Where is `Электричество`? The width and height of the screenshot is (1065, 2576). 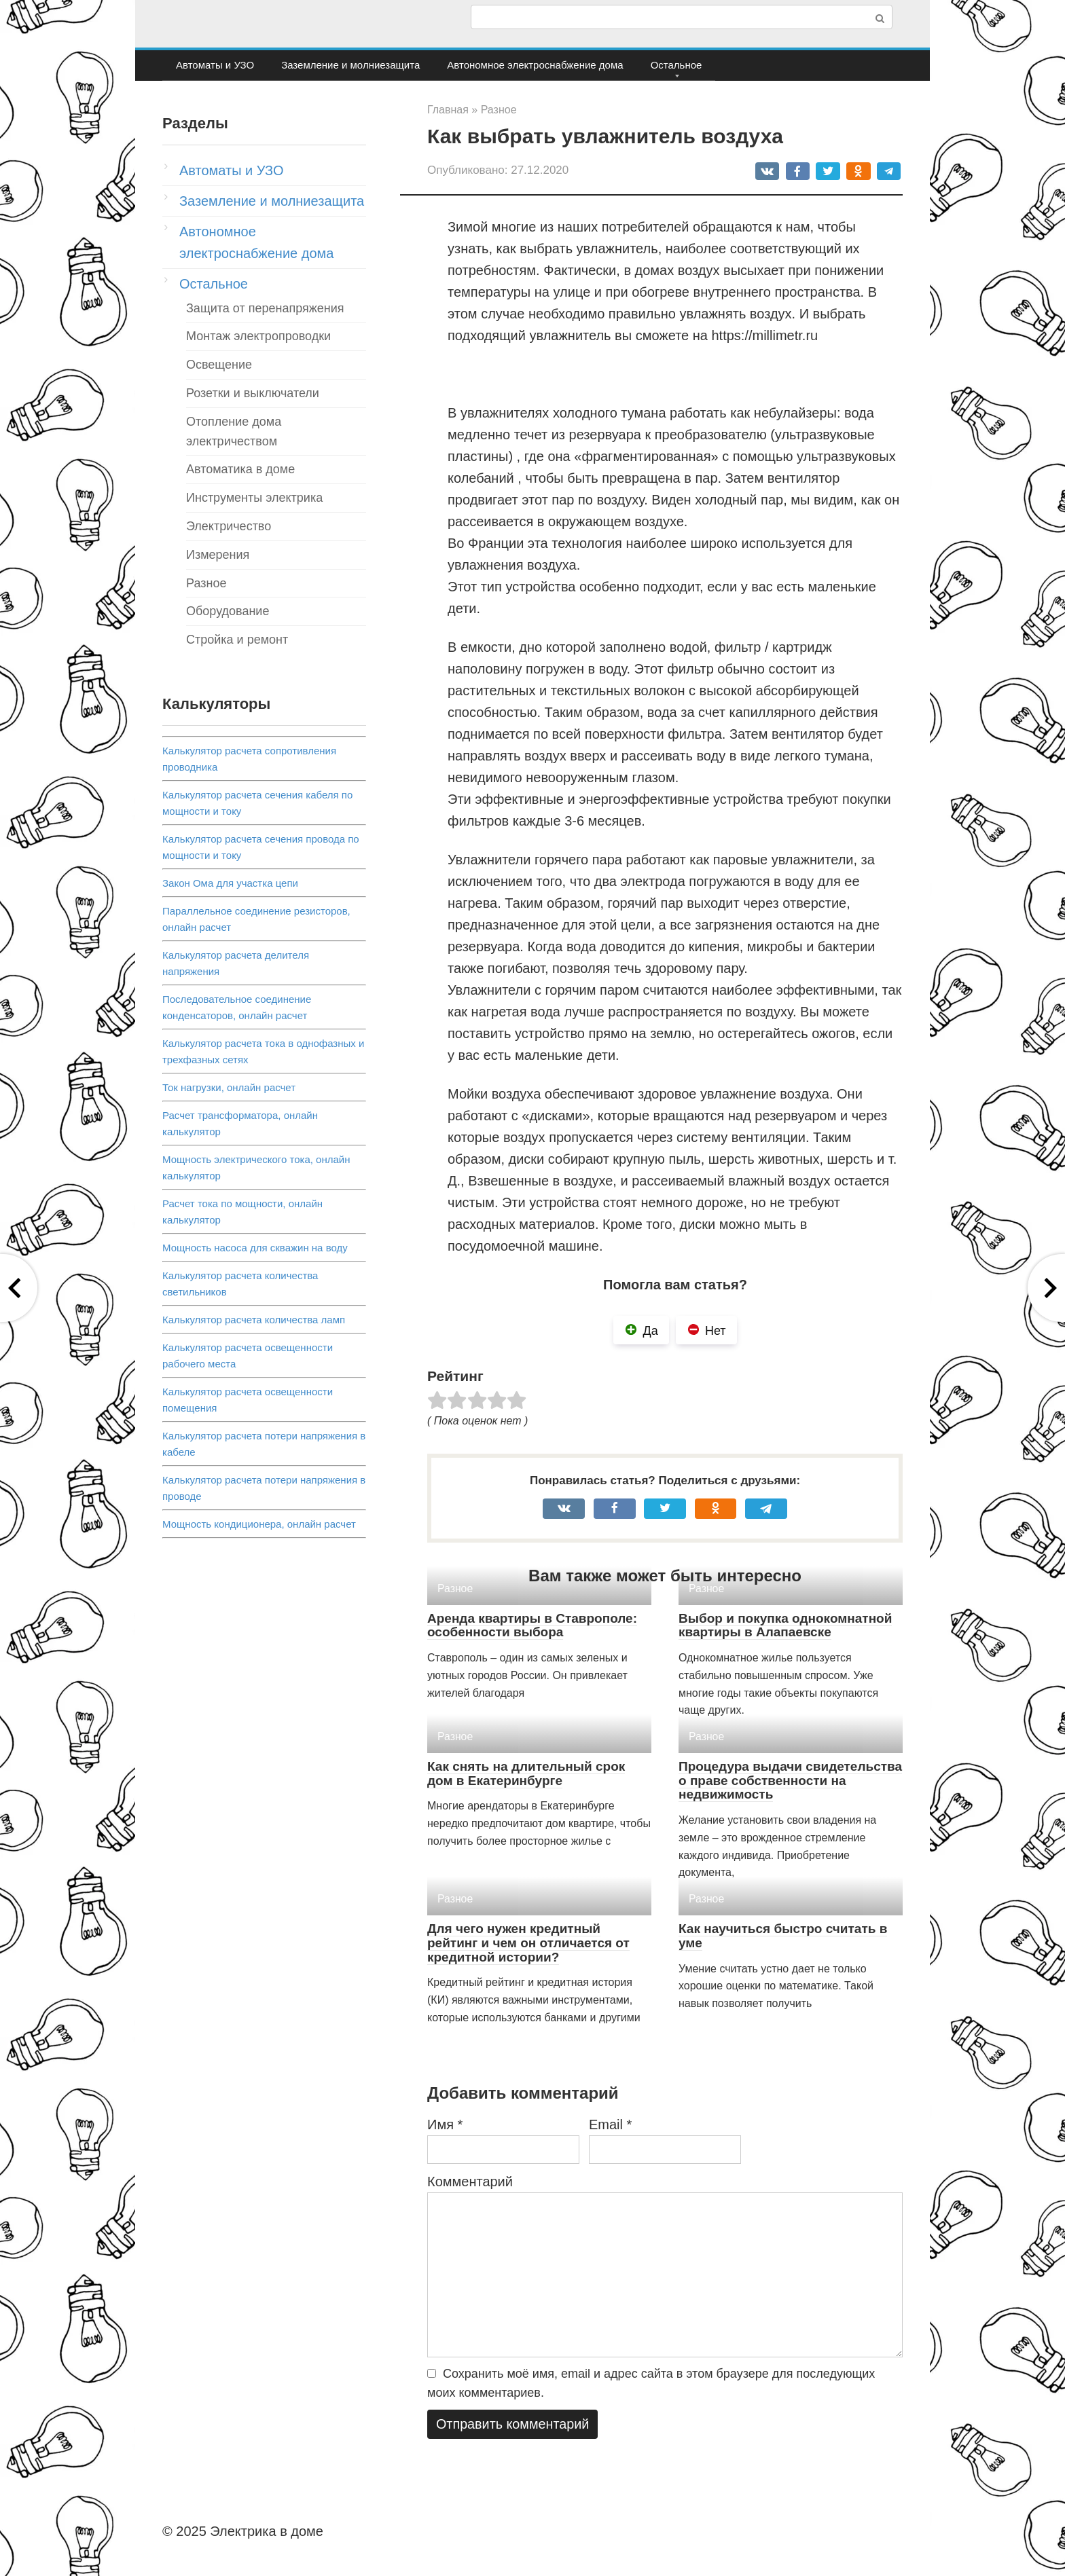
Электричество is located at coordinates (228, 526).